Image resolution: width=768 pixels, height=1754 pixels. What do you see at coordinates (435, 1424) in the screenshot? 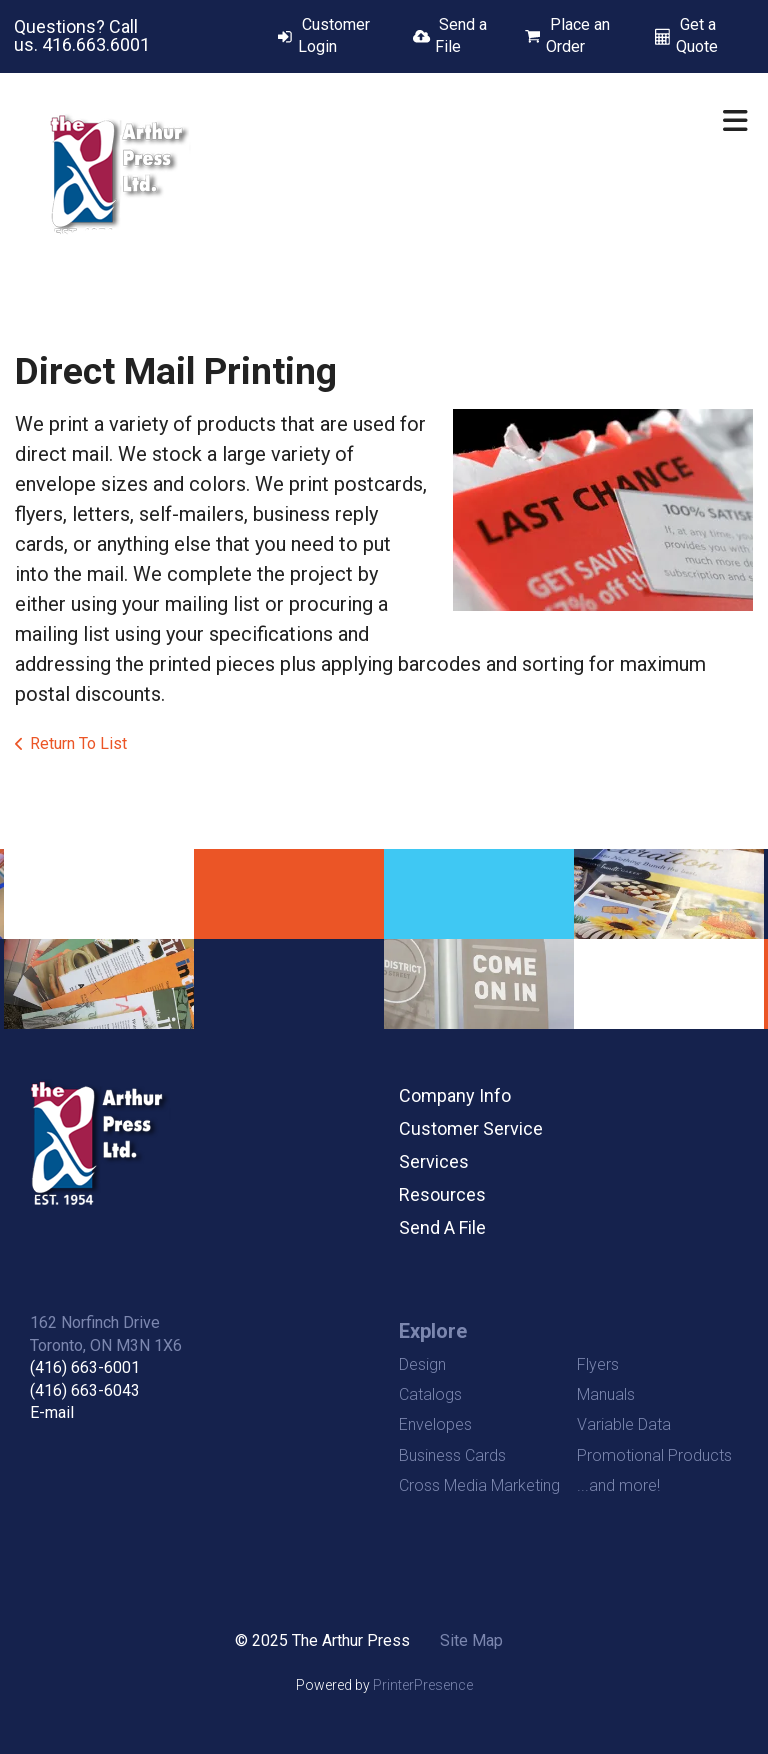
I see `Envelopes` at bounding box center [435, 1424].